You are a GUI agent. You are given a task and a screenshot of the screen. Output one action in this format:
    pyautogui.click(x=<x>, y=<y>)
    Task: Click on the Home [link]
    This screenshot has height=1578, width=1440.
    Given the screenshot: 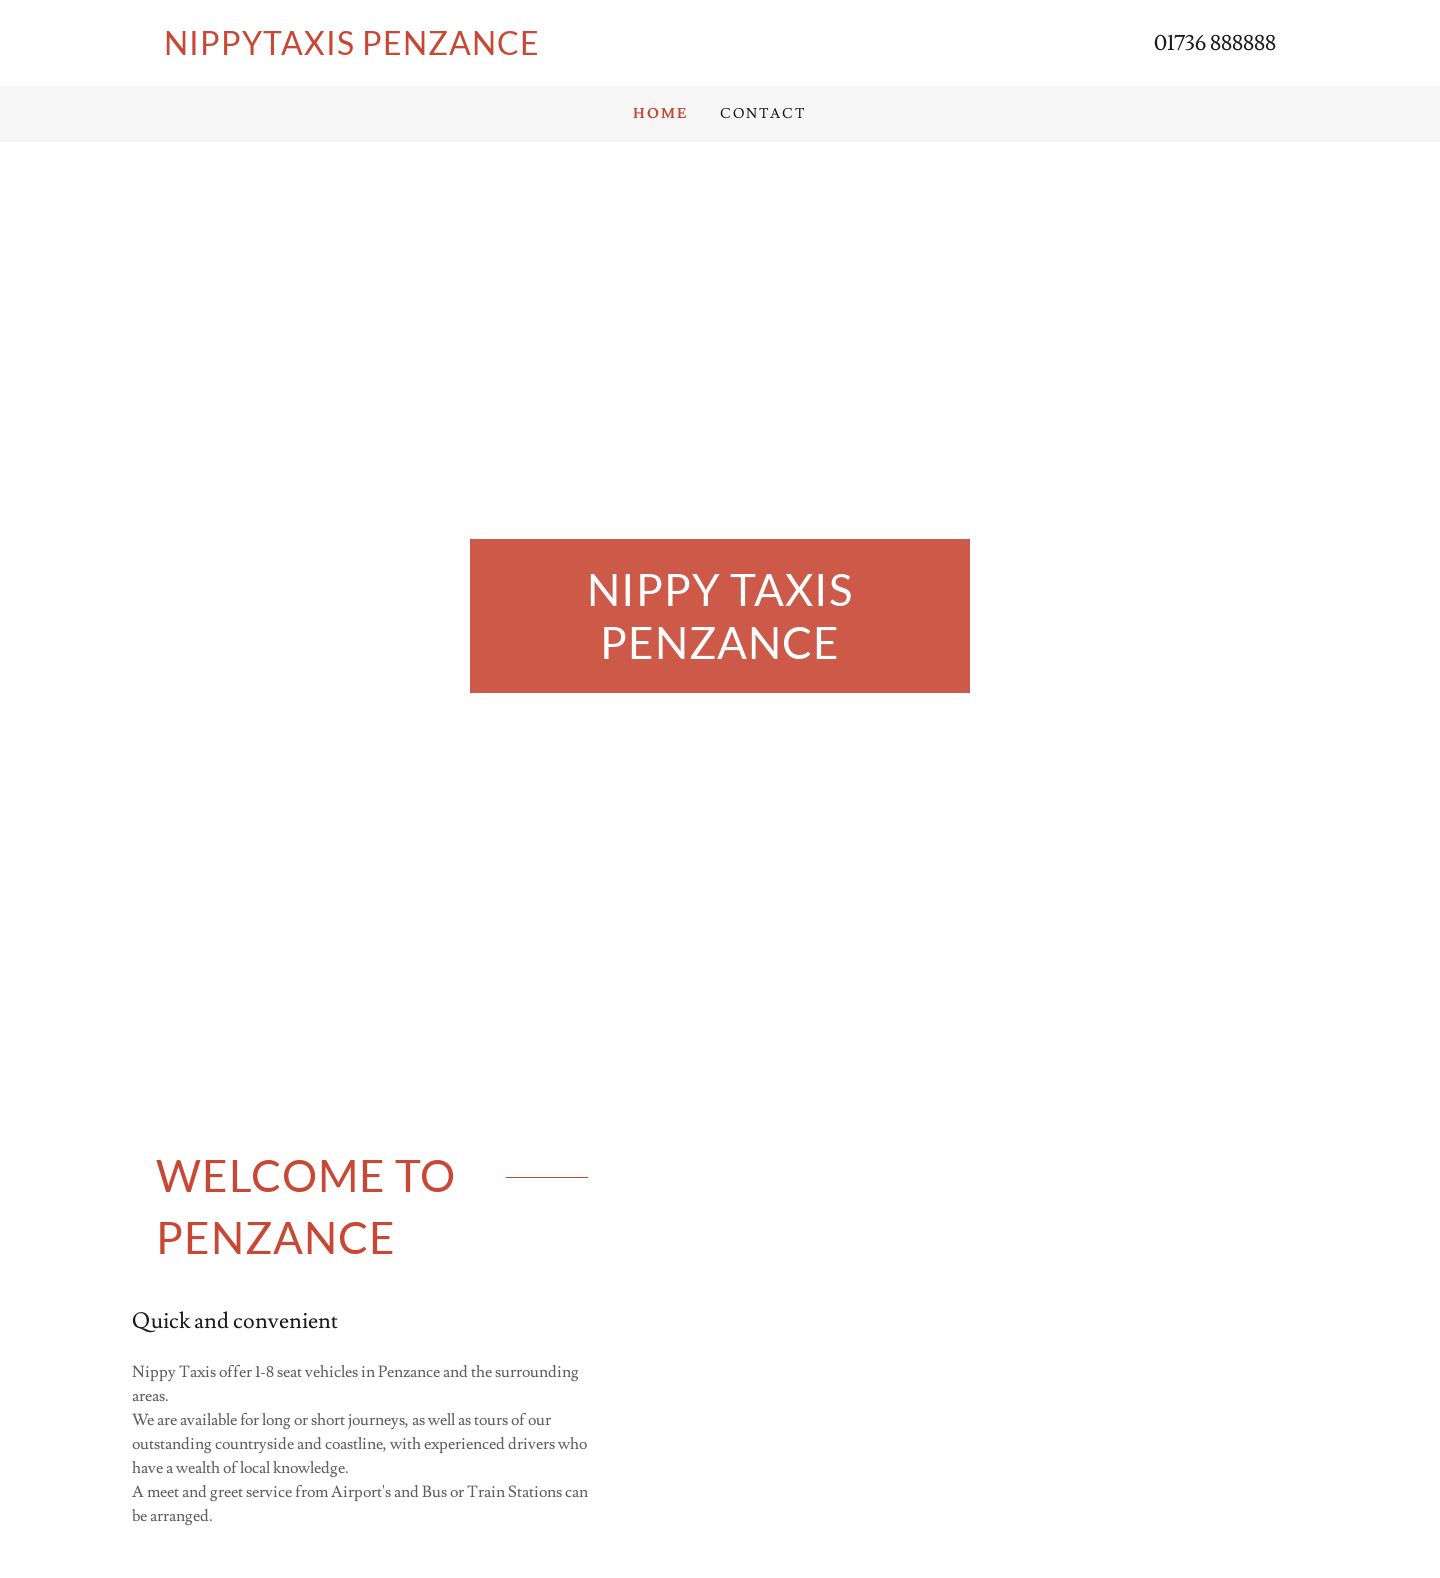 What is the action you would take?
    pyautogui.click(x=660, y=114)
    